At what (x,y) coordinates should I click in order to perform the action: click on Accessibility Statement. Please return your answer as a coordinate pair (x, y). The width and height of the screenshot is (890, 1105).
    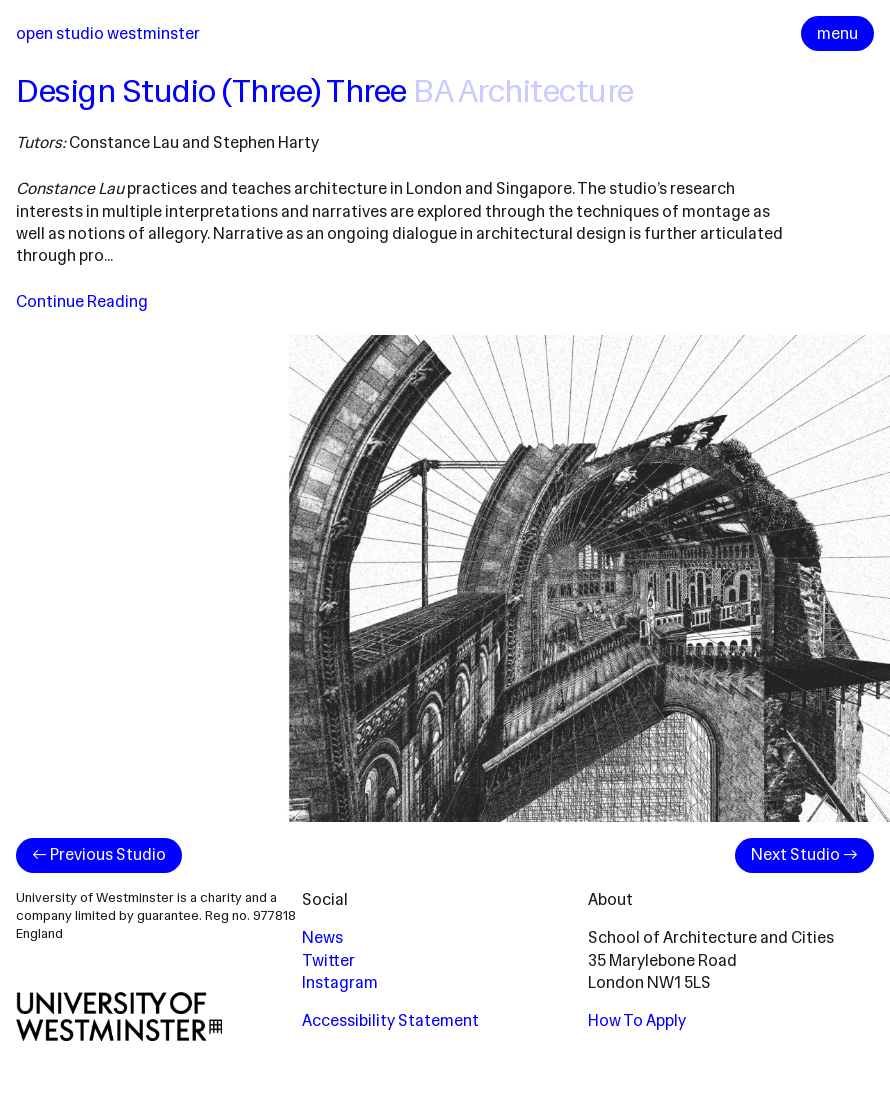
    Looking at the image, I should click on (390, 1020).